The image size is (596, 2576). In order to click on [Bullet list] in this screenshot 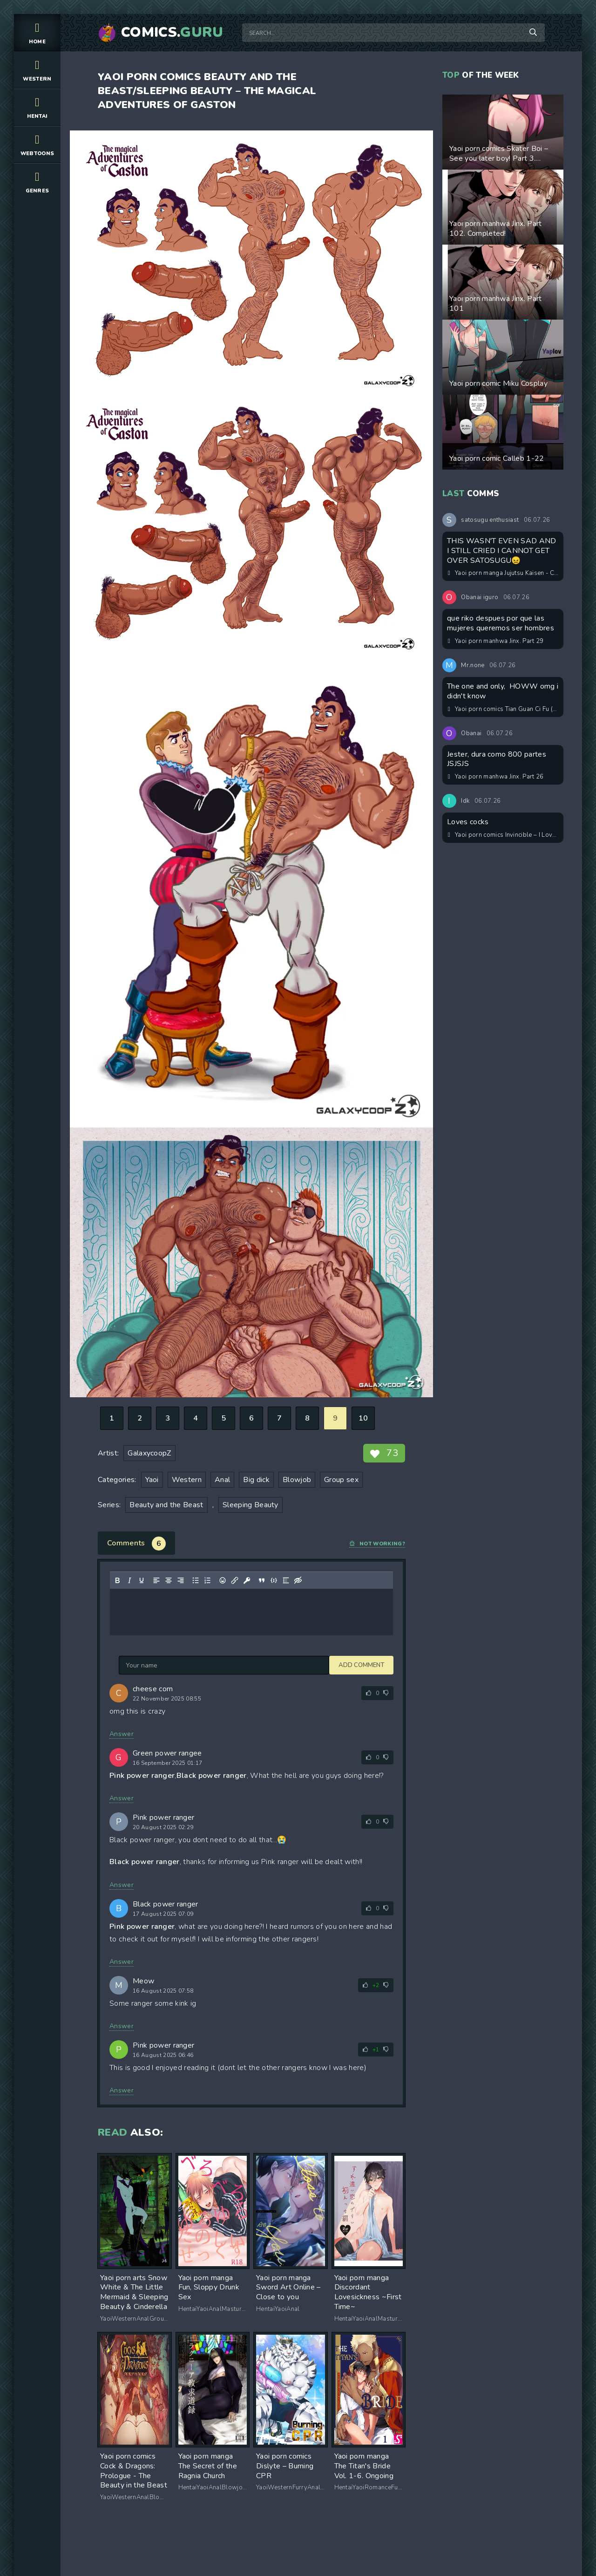, I will do `click(196, 1580)`.